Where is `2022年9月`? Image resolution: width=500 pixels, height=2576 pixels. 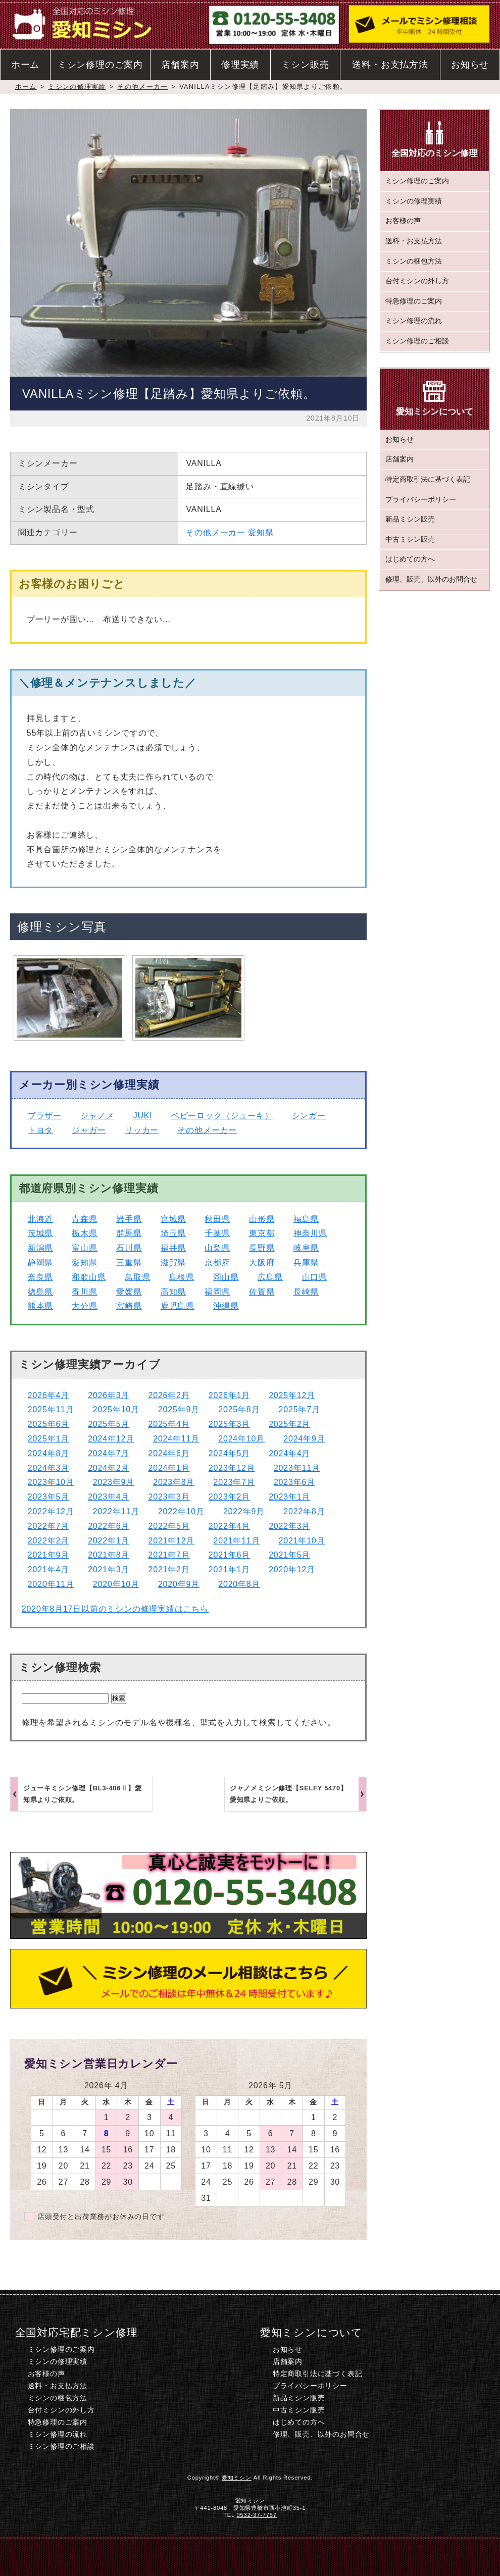
2022年9月 is located at coordinates (244, 1511).